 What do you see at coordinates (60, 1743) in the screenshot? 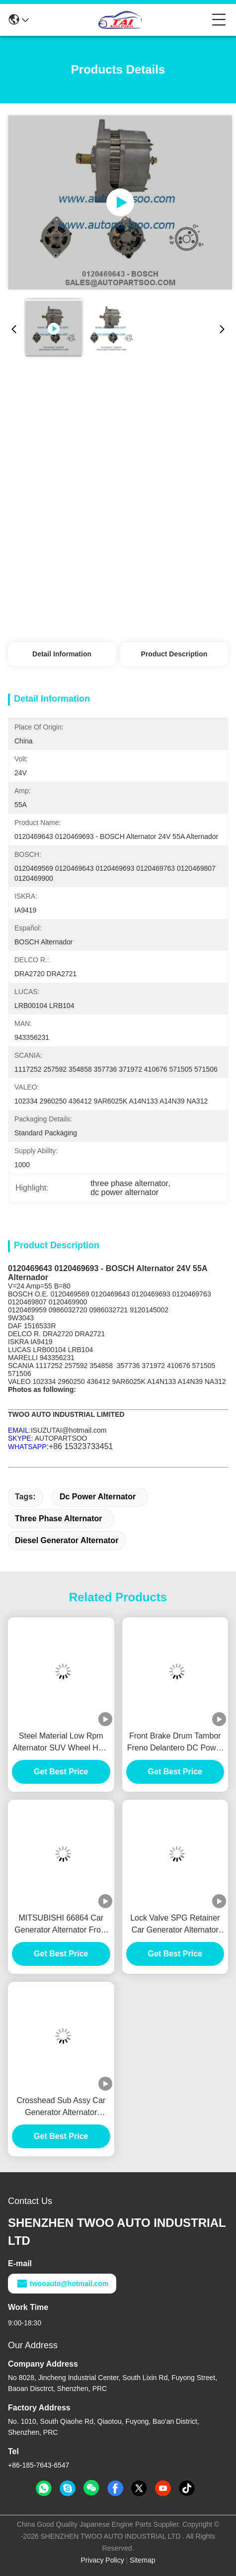
I see `Steel Material Low Rpm Alternator SUV Wheel HUB Durable For BENZ / HYUNADI` at bounding box center [60, 1743].